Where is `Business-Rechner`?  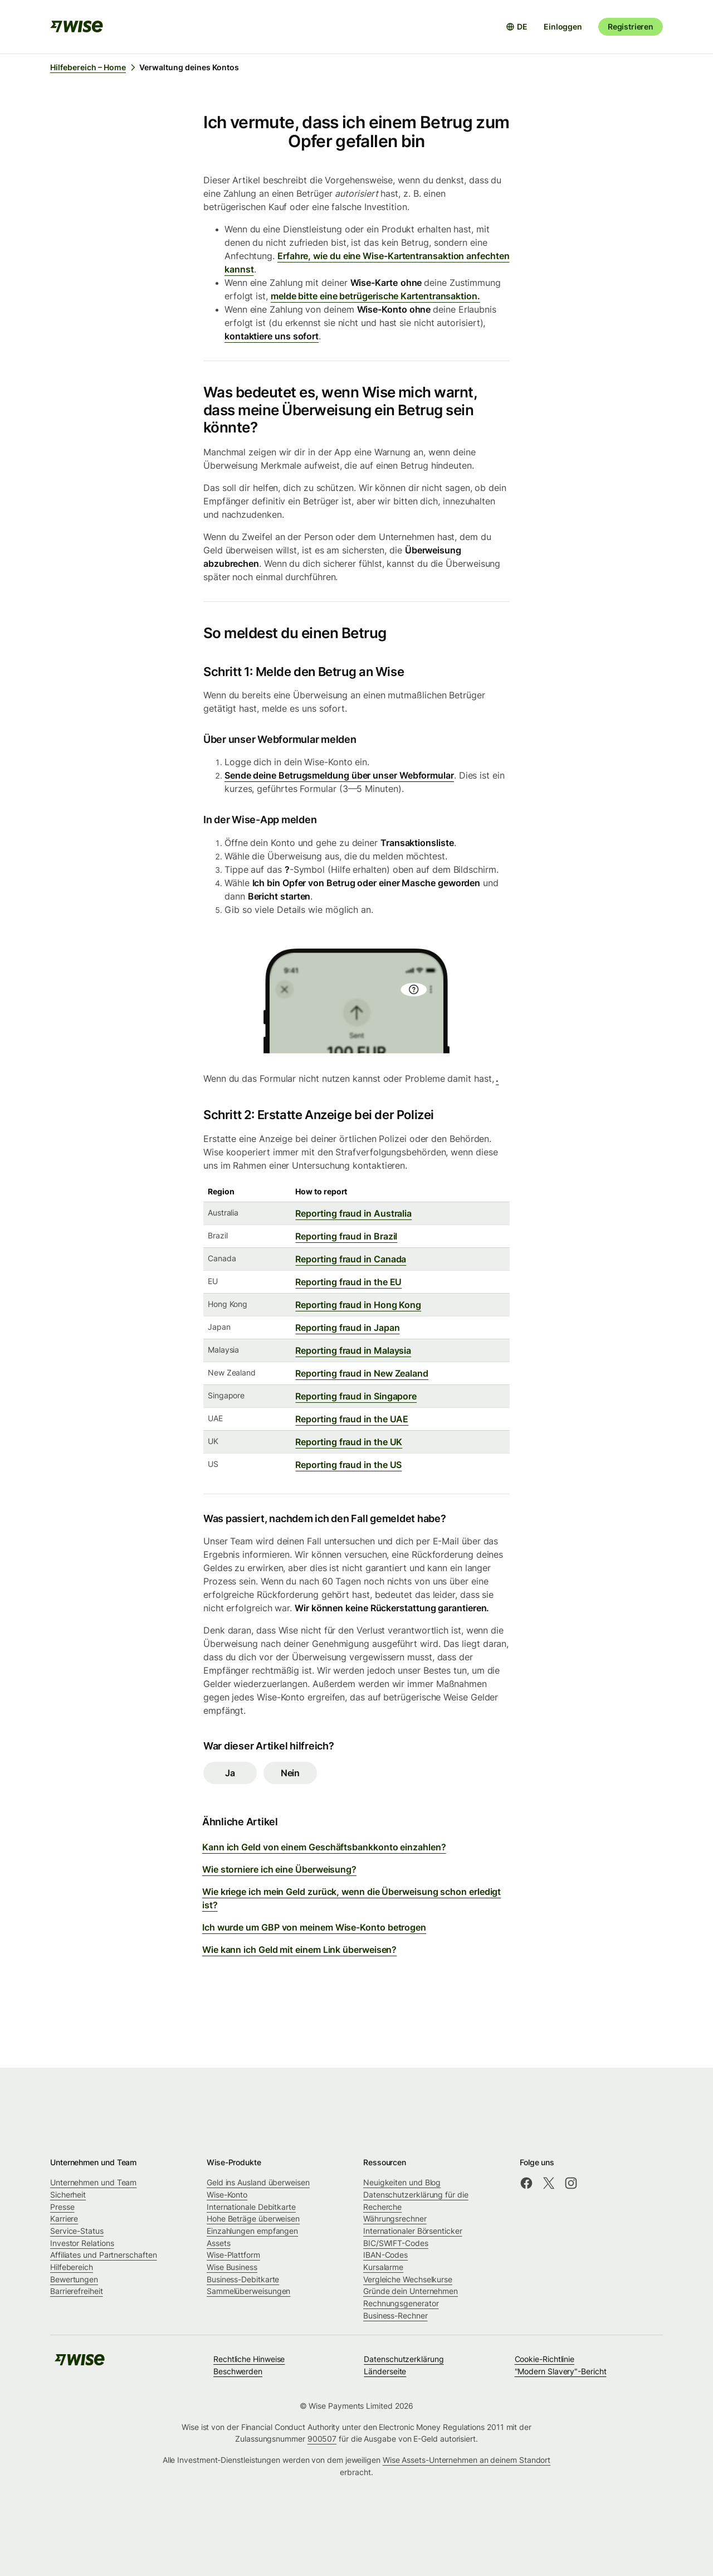
Business-Rechner is located at coordinates (395, 2315).